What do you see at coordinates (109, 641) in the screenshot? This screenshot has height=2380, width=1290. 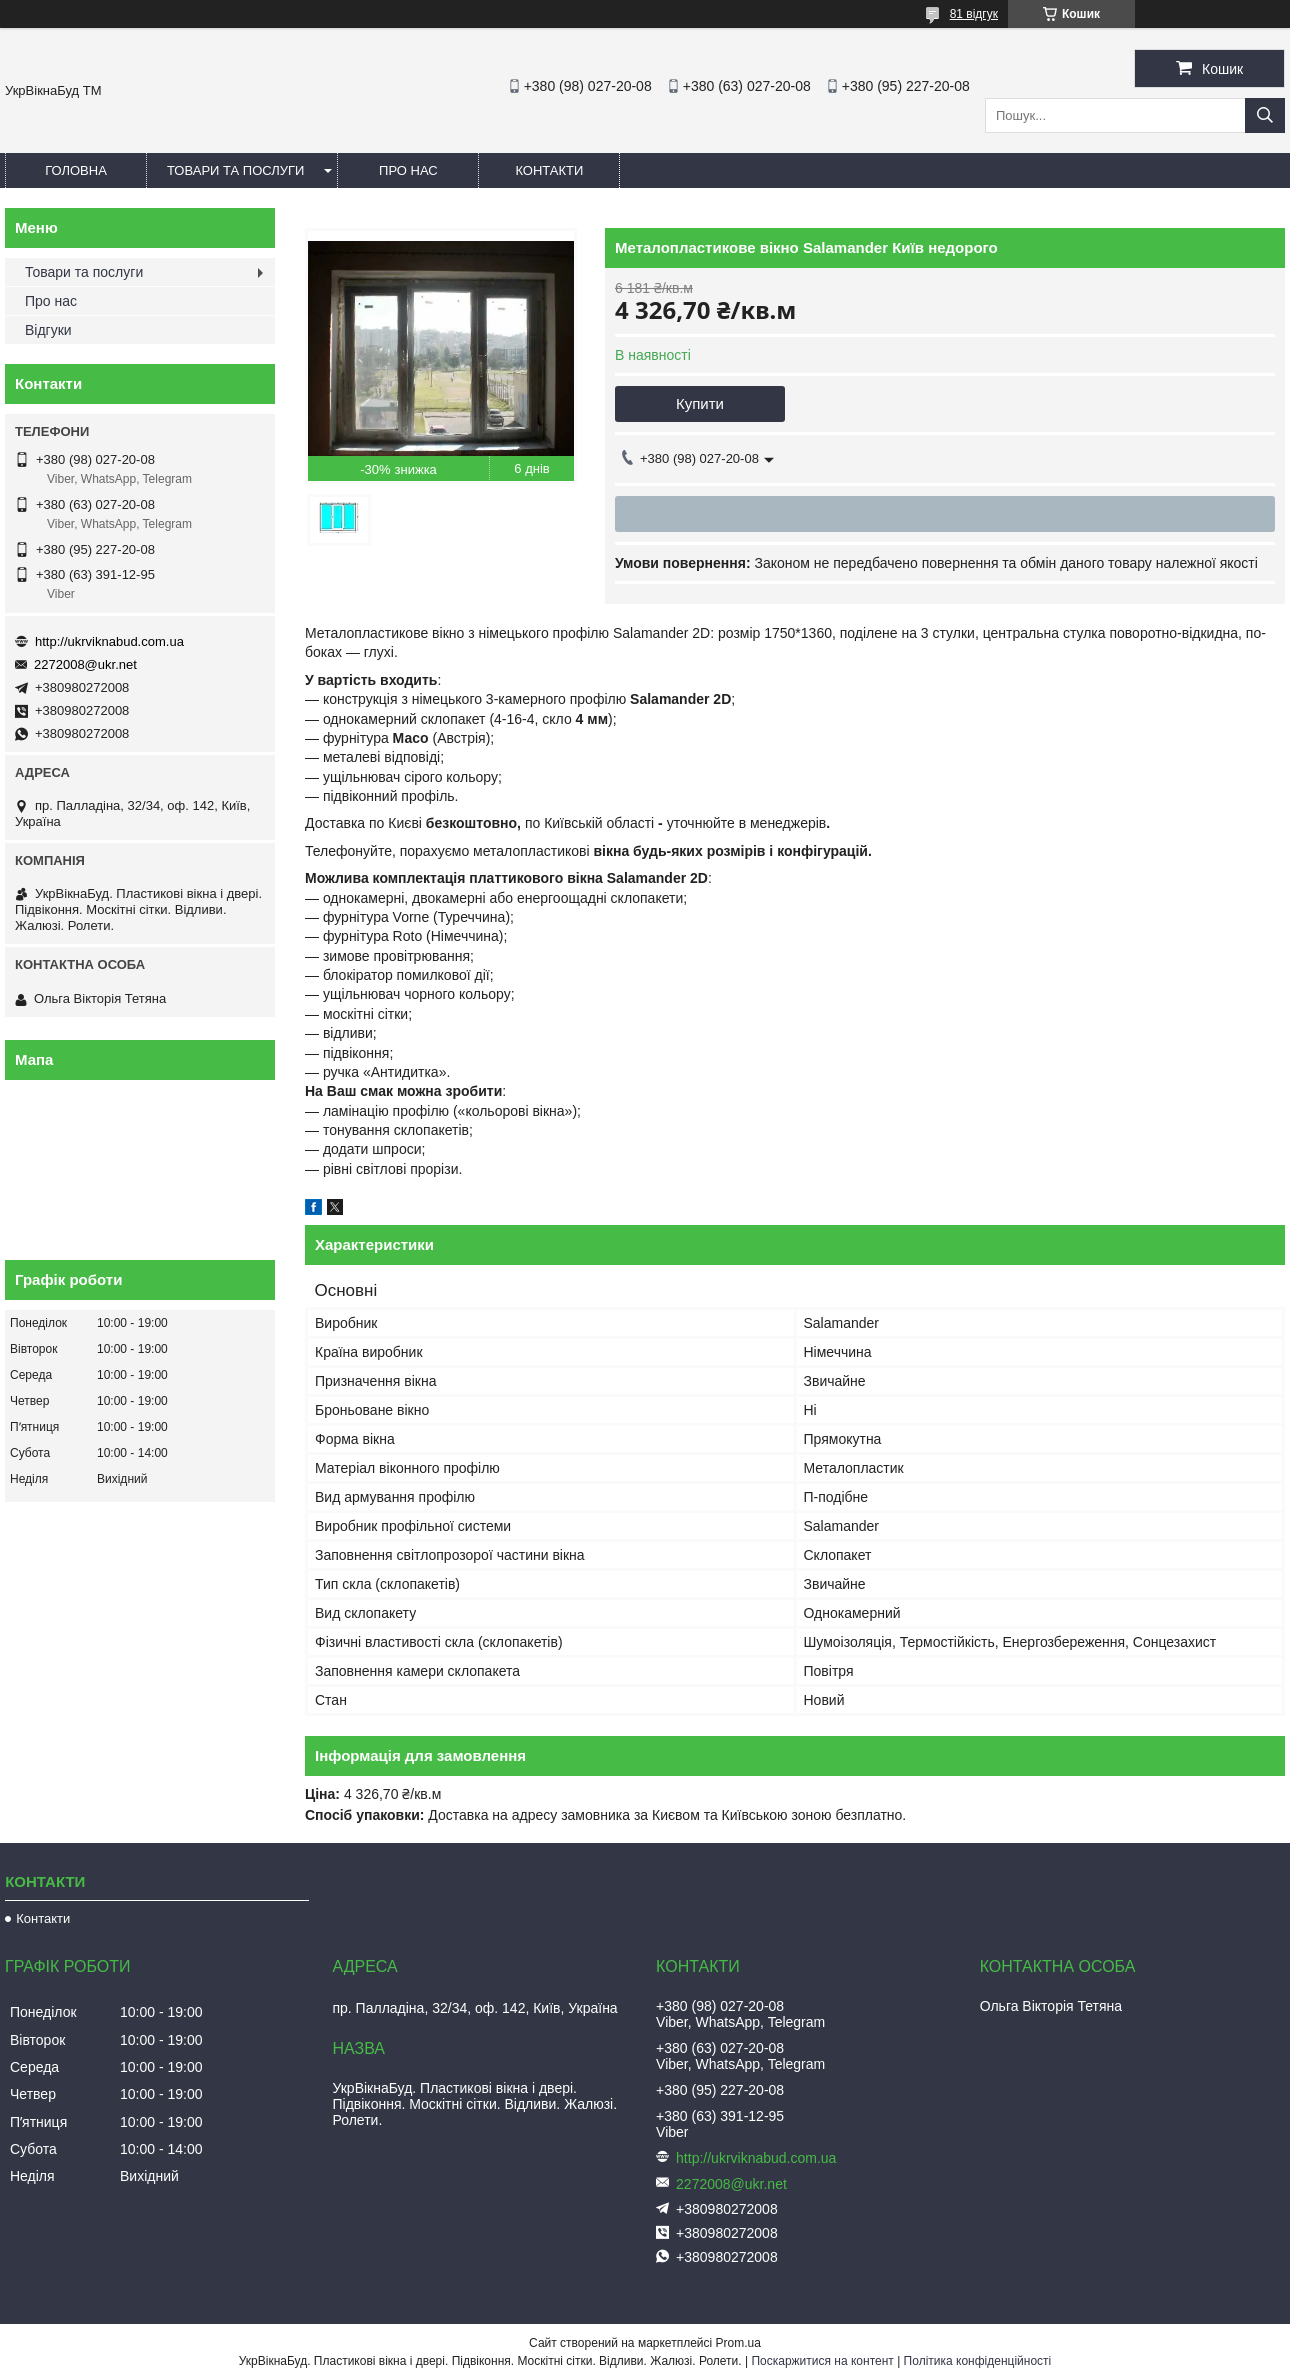 I see `http://ukrviknabud.com.ua` at bounding box center [109, 641].